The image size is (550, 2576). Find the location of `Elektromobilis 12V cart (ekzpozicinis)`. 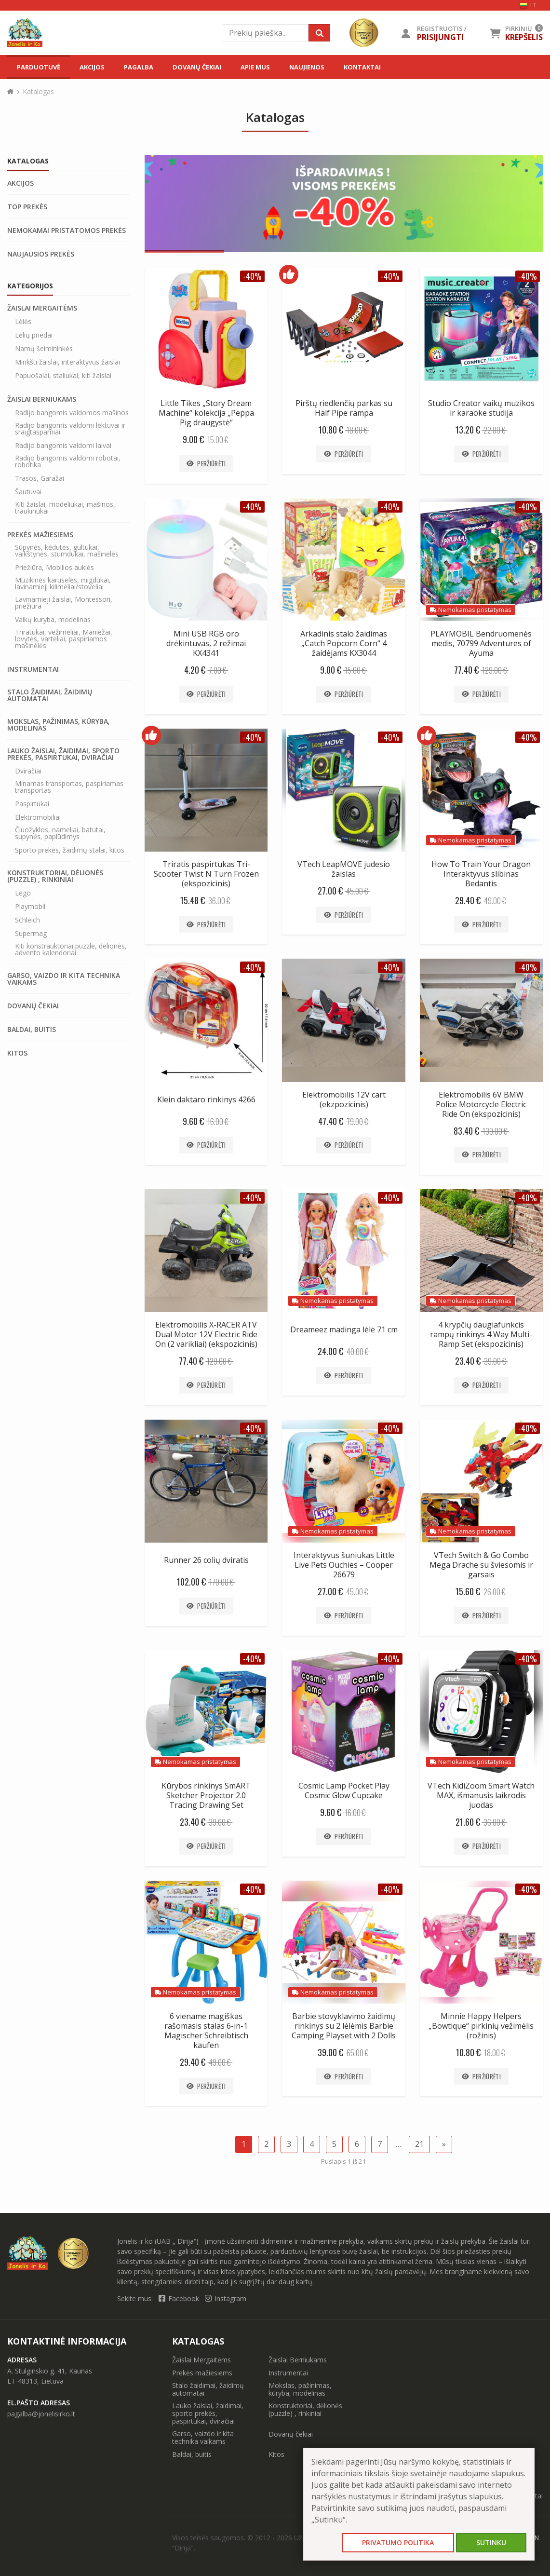

Elektromobilis 12V cart (ekzpozicinis) is located at coordinates (344, 1099).